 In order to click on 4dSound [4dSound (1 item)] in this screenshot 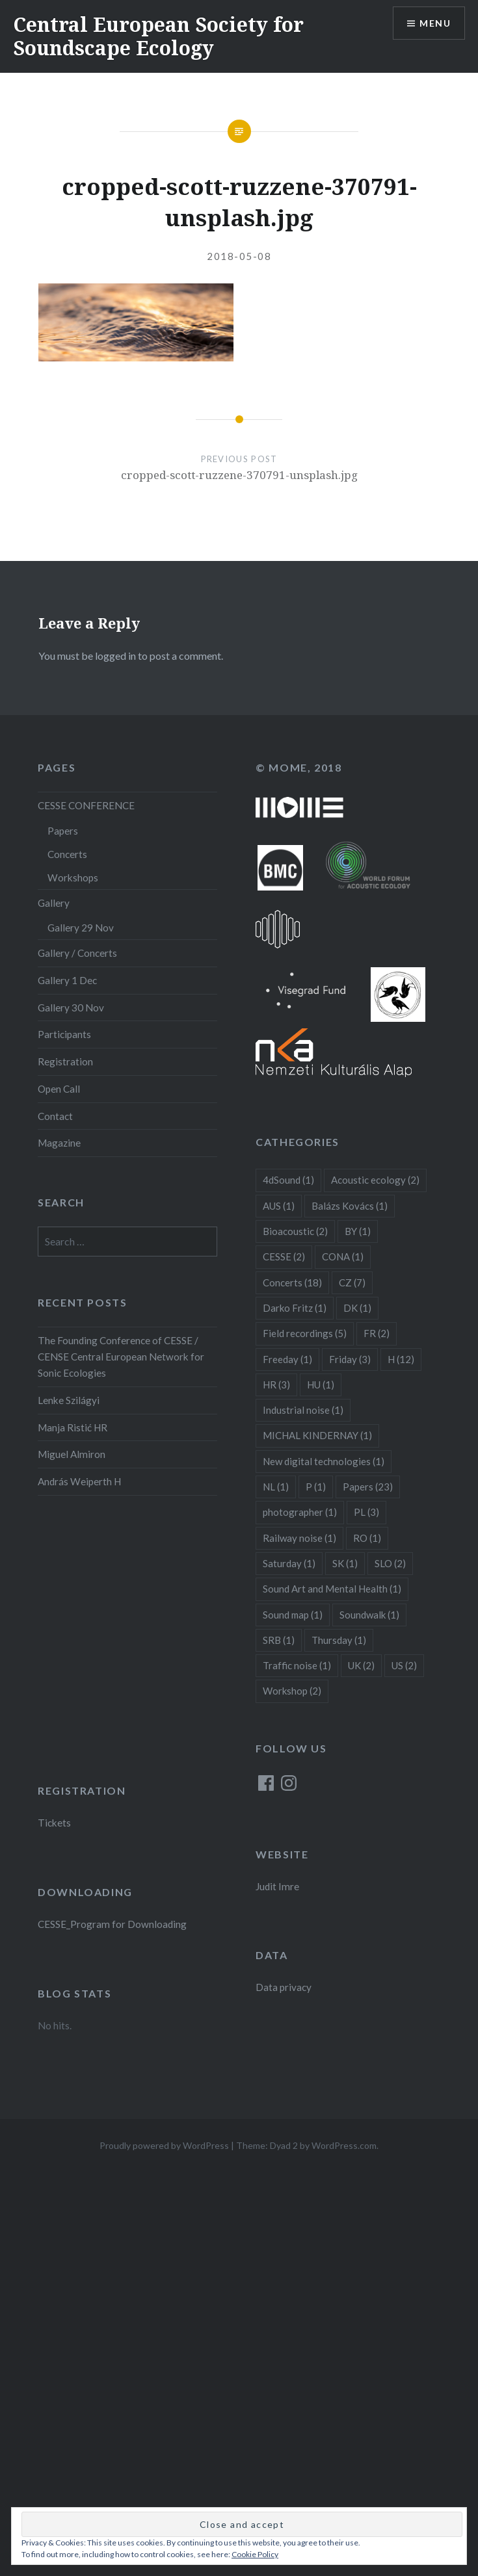, I will do `click(288, 1180)`.